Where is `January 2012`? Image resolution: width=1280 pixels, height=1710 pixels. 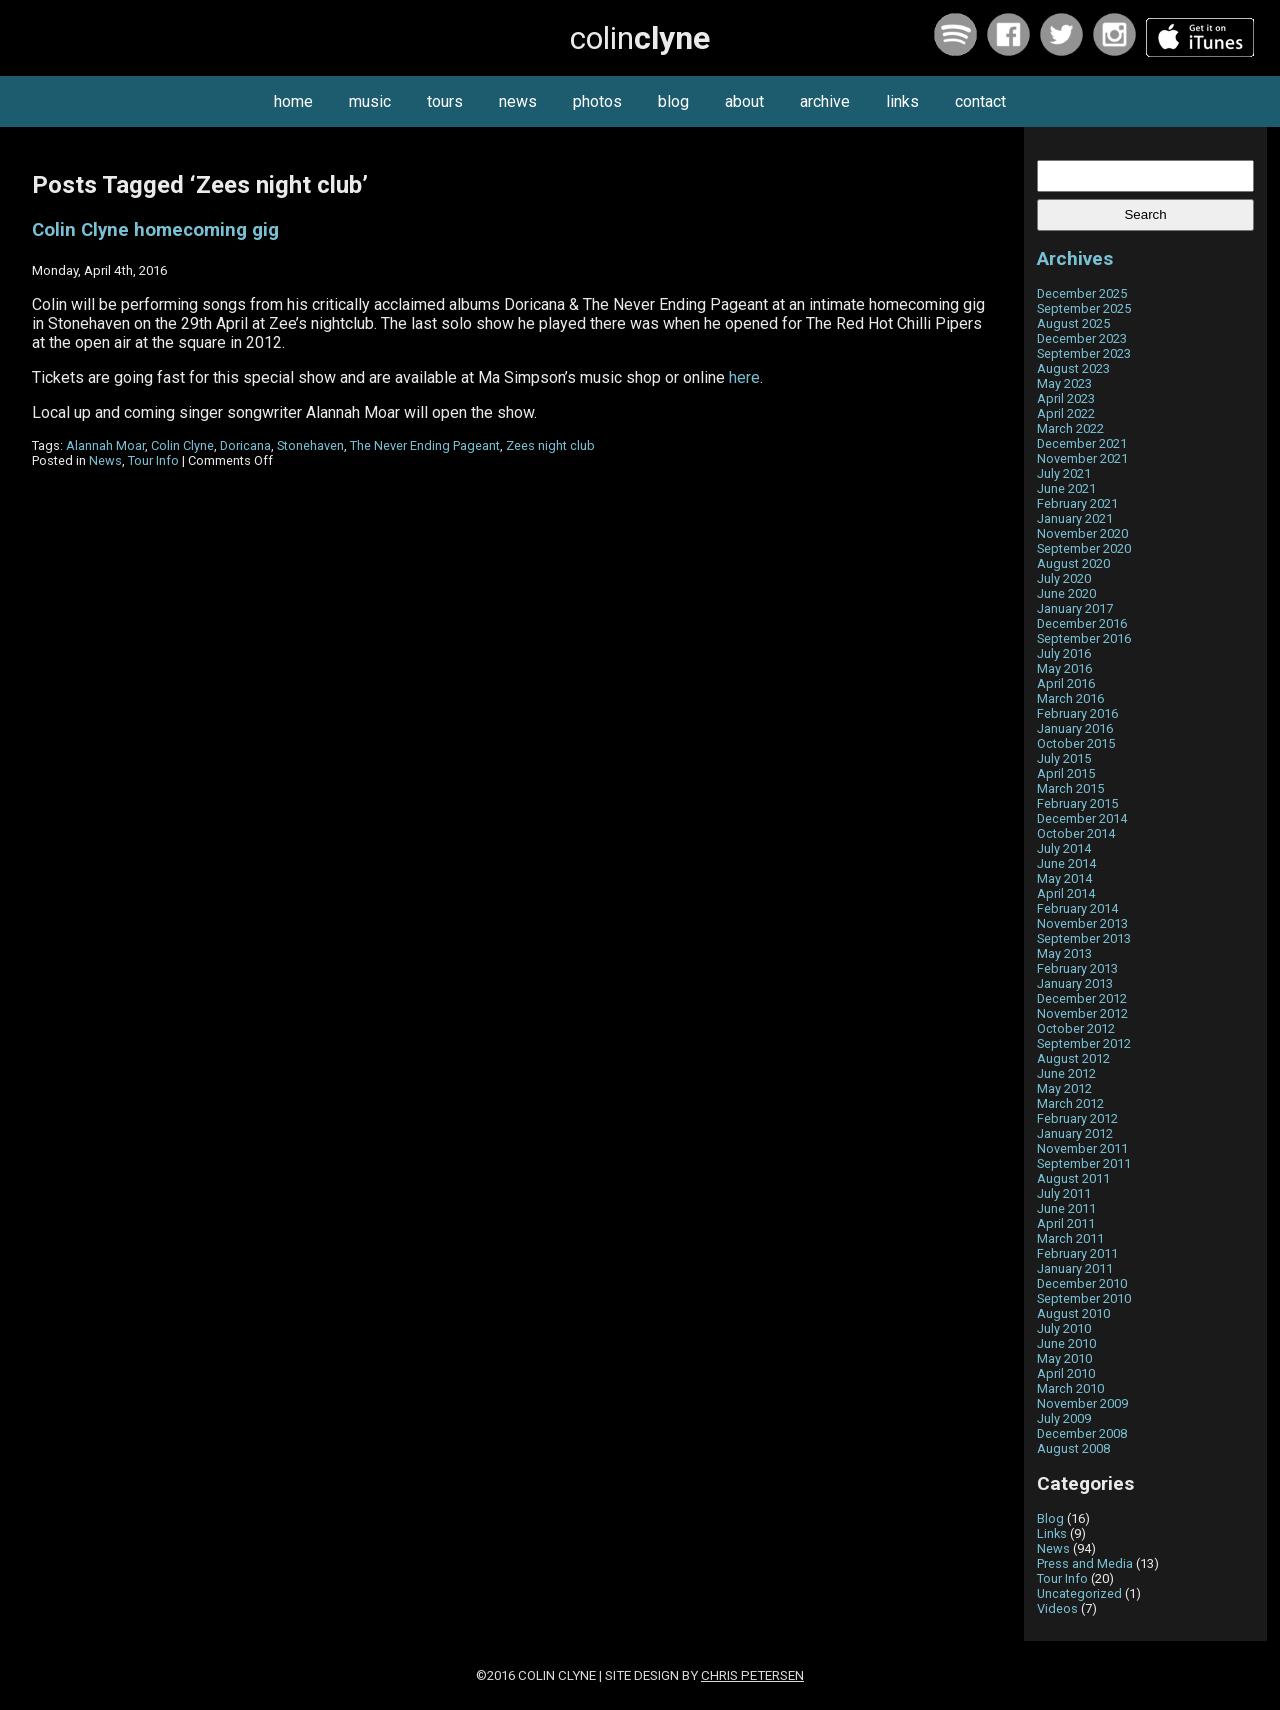 January 2012 is located at coordinates (1075, 1133).